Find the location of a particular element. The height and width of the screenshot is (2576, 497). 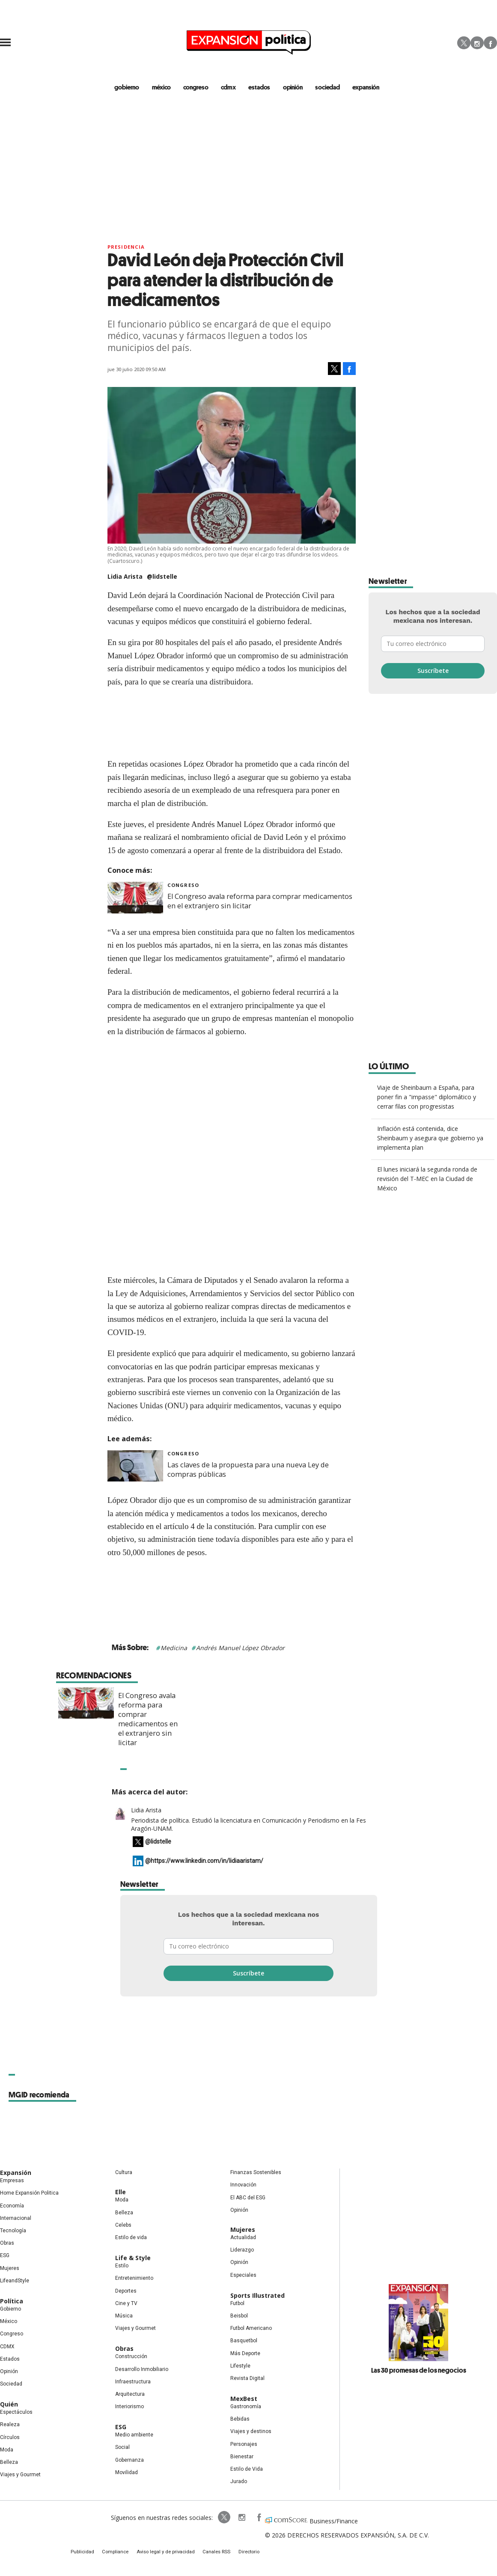

Círculos is located at coordinates (10, 2438).